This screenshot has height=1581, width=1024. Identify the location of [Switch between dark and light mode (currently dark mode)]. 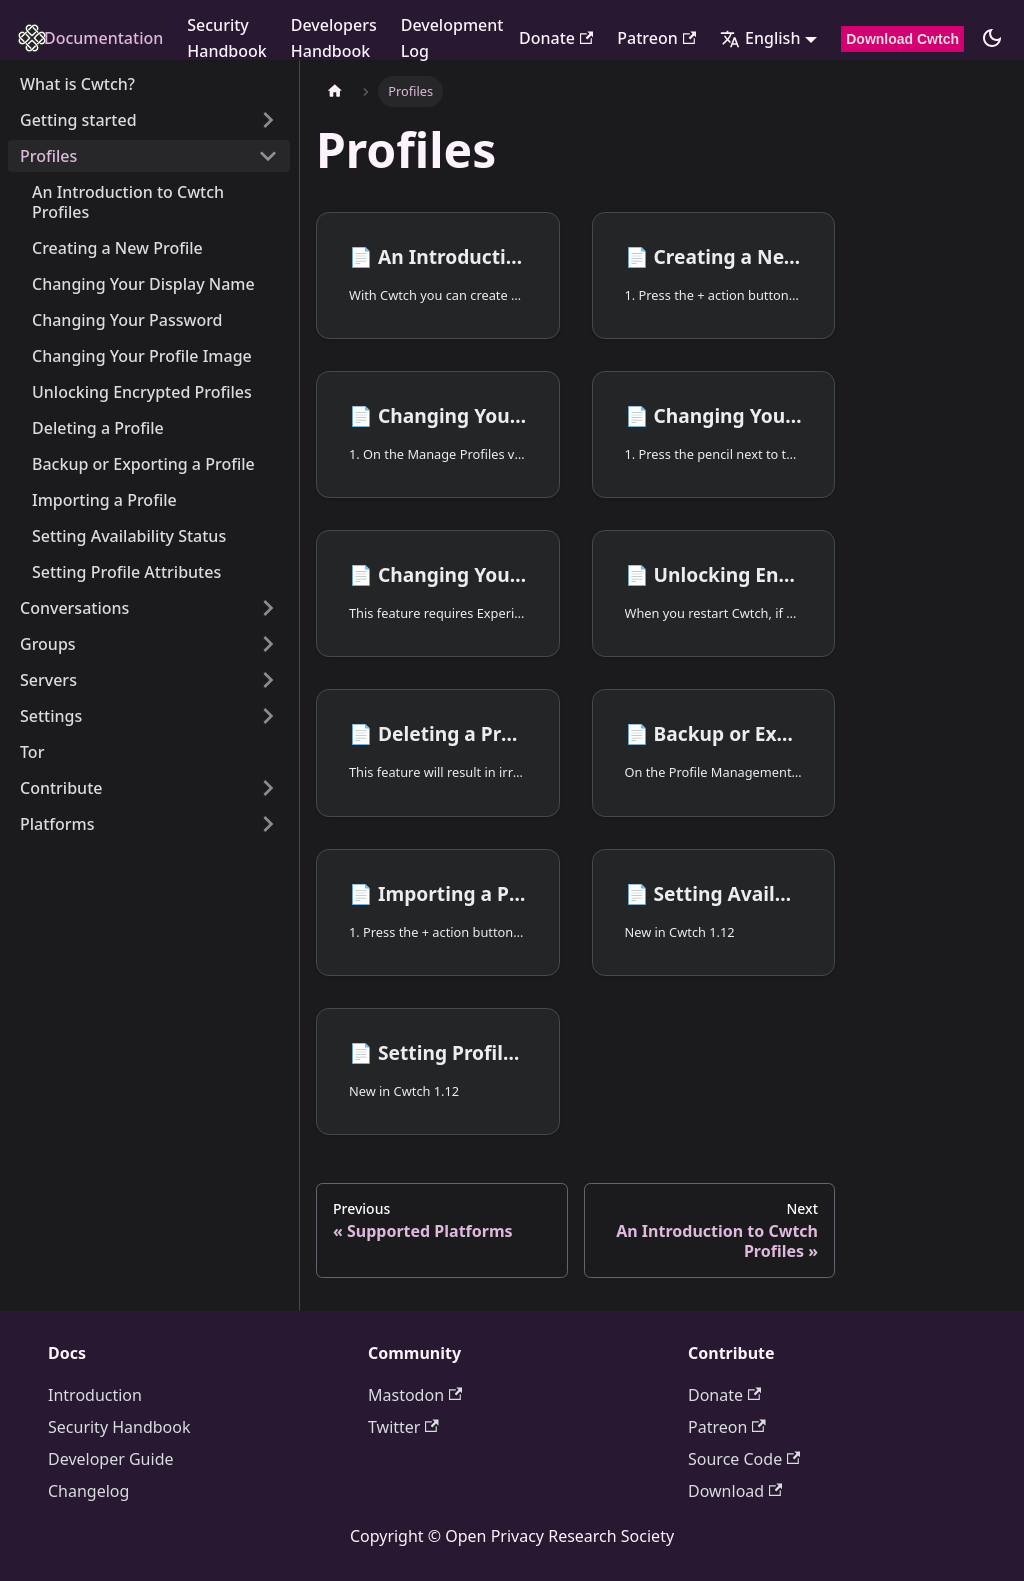
(992, 38).